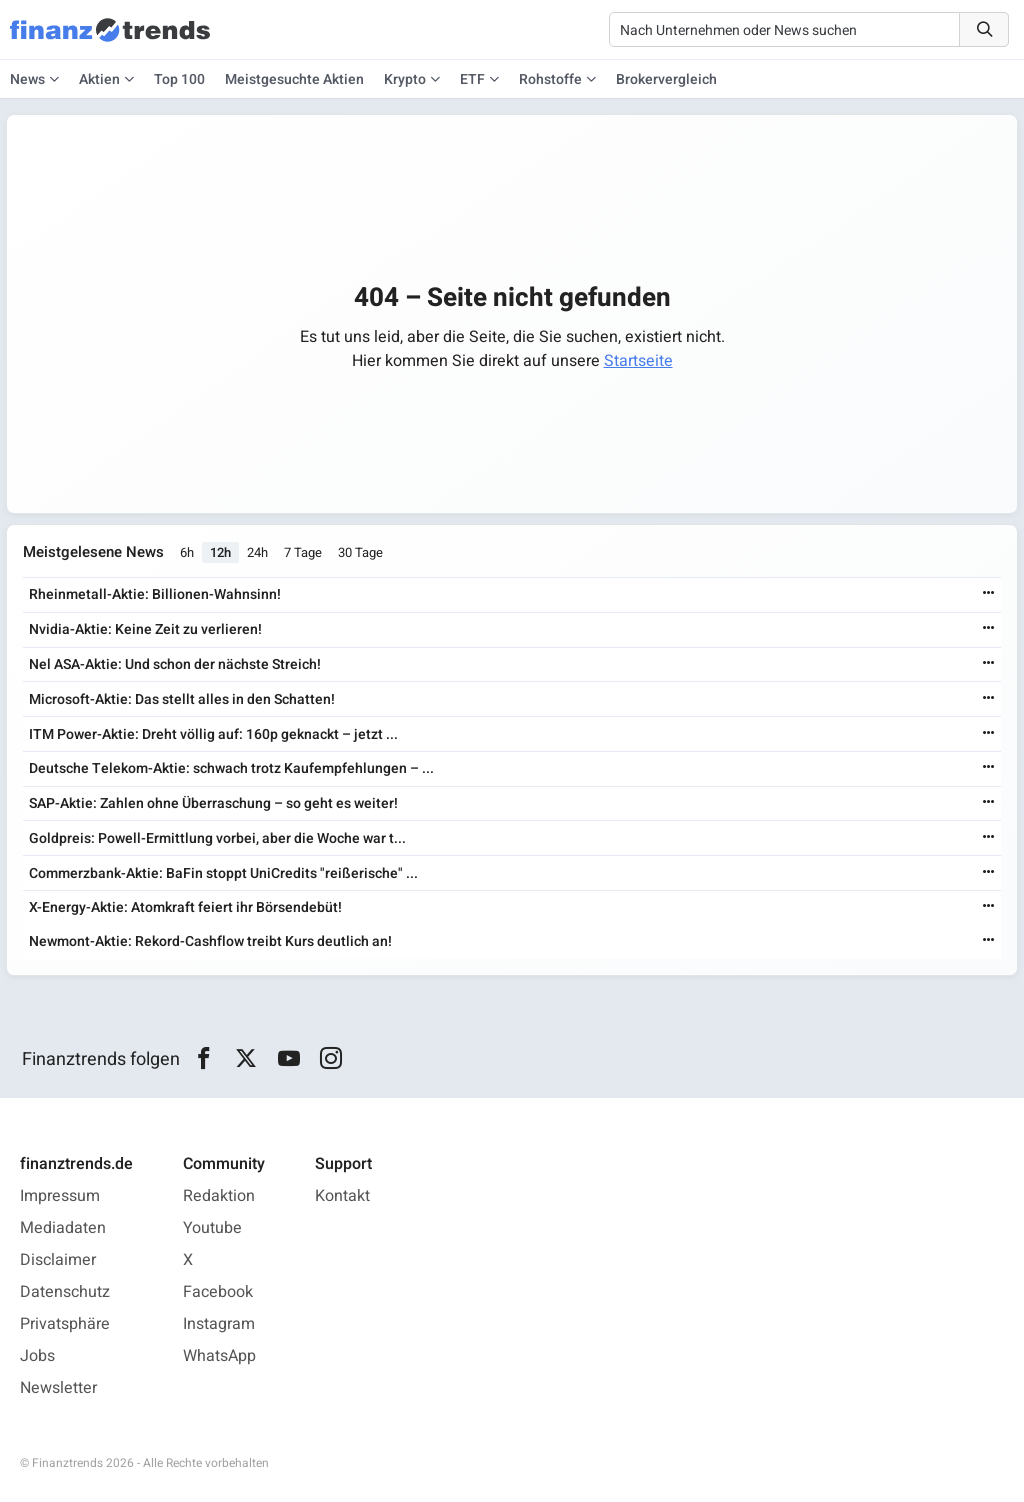 This screenshot has height=1502, width=1024. Describe the element at coordinates (213, 734) in the screenshot. I see `ITM Power-Aktie: Dreht völlig auf: 160p geknackt – jetzt ...` at that location.